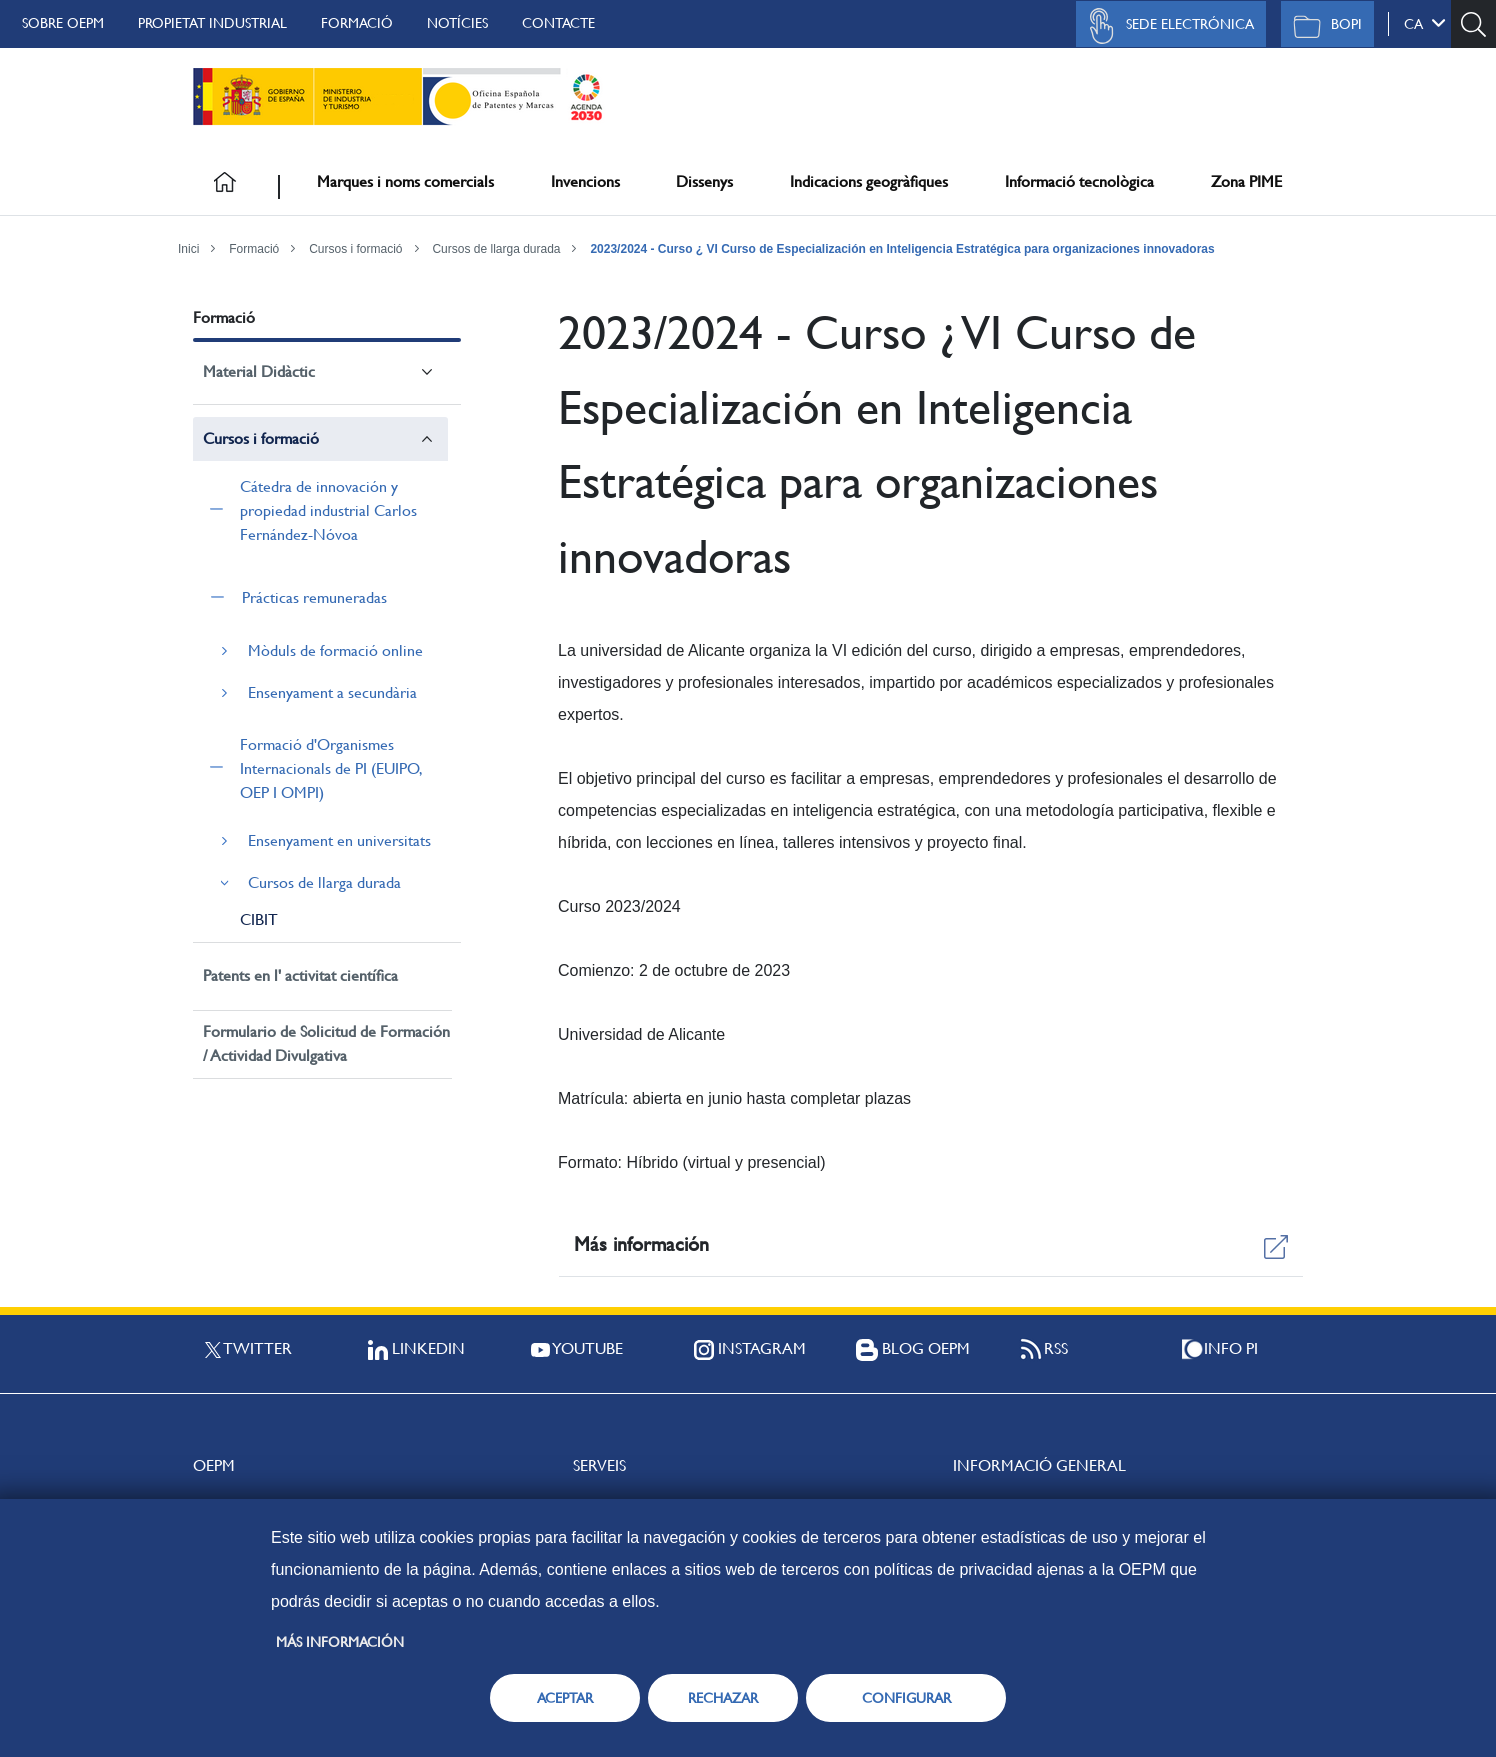 The image size is (1496, 1757). I want to click on Zona PIME, so click(1246, 181).